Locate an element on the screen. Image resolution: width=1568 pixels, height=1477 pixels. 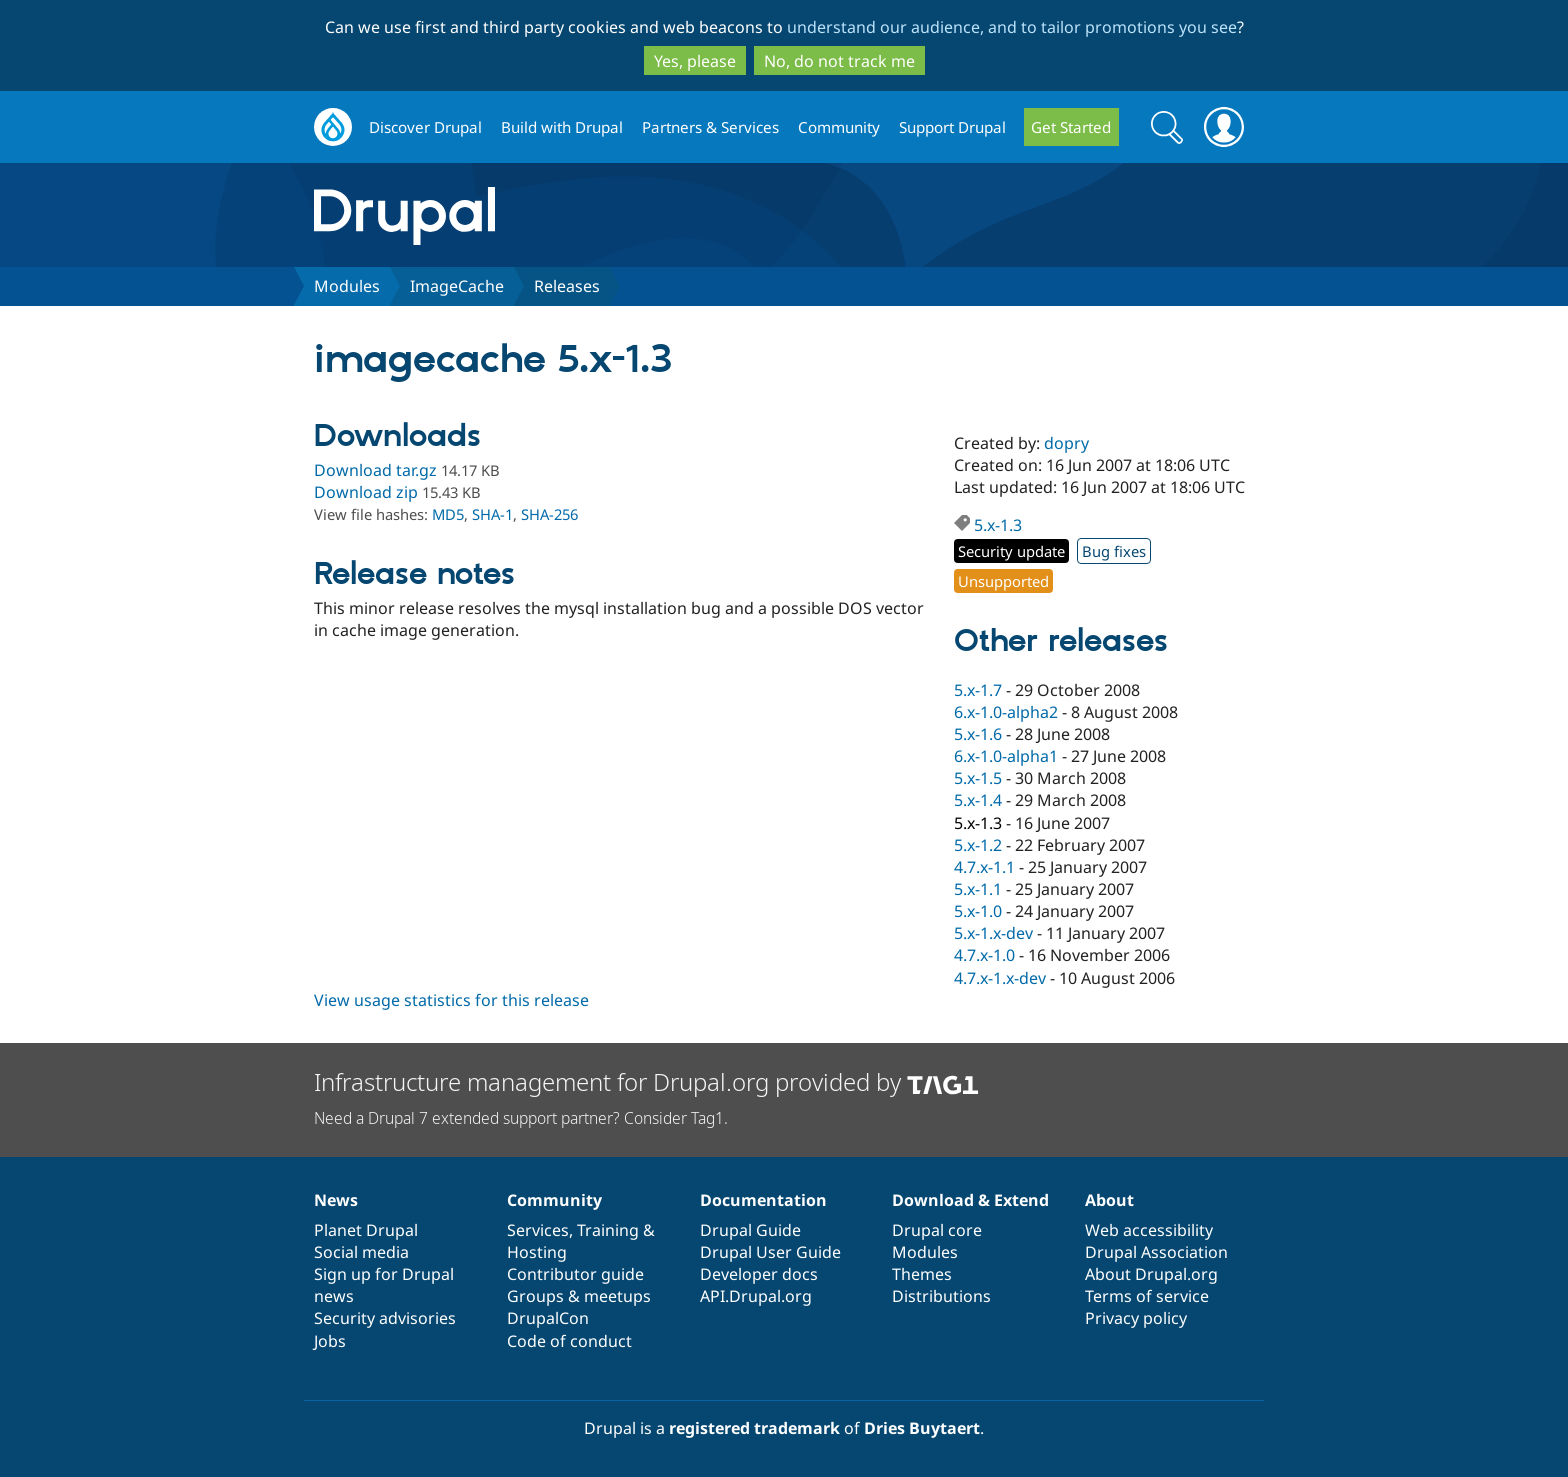
Partners & Services is located at coordinates (710, 127).